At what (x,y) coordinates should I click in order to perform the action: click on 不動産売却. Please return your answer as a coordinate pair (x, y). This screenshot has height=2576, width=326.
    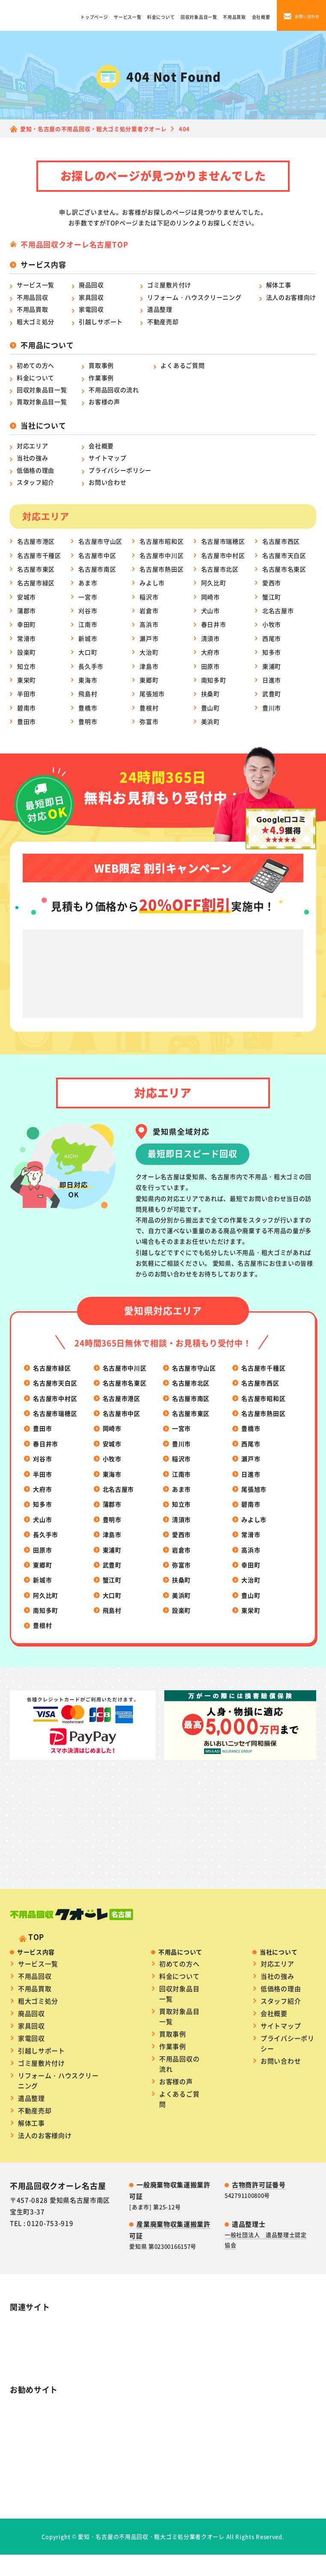
    Looking at the image, I should click on (163, 321).